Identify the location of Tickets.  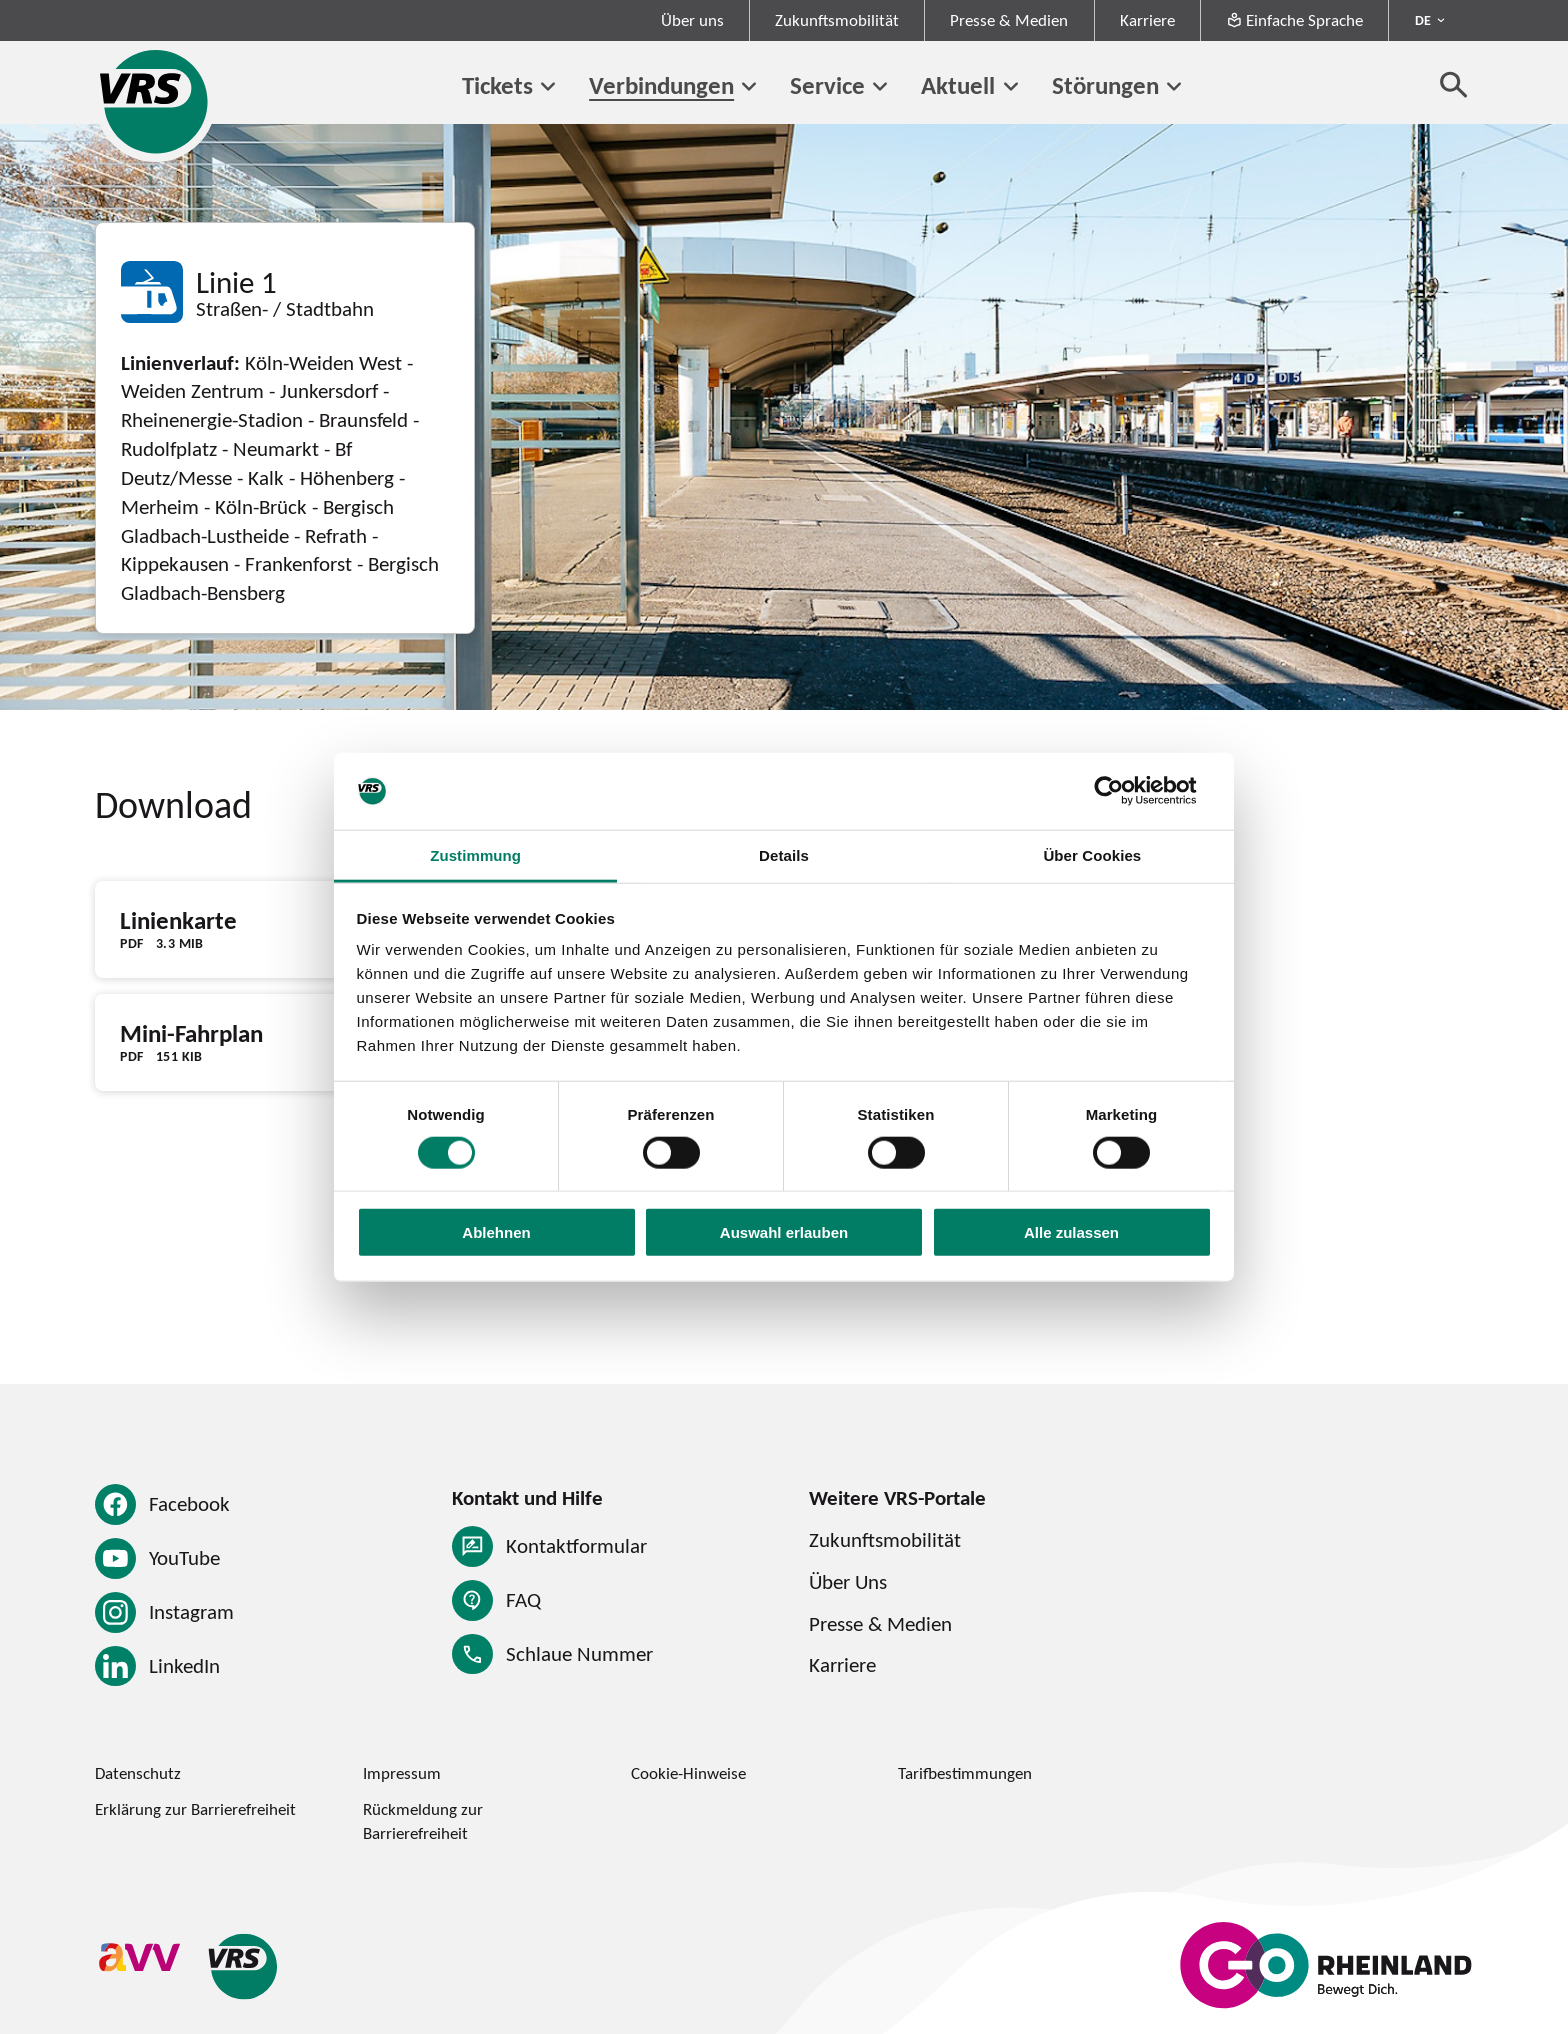
(497, 84).